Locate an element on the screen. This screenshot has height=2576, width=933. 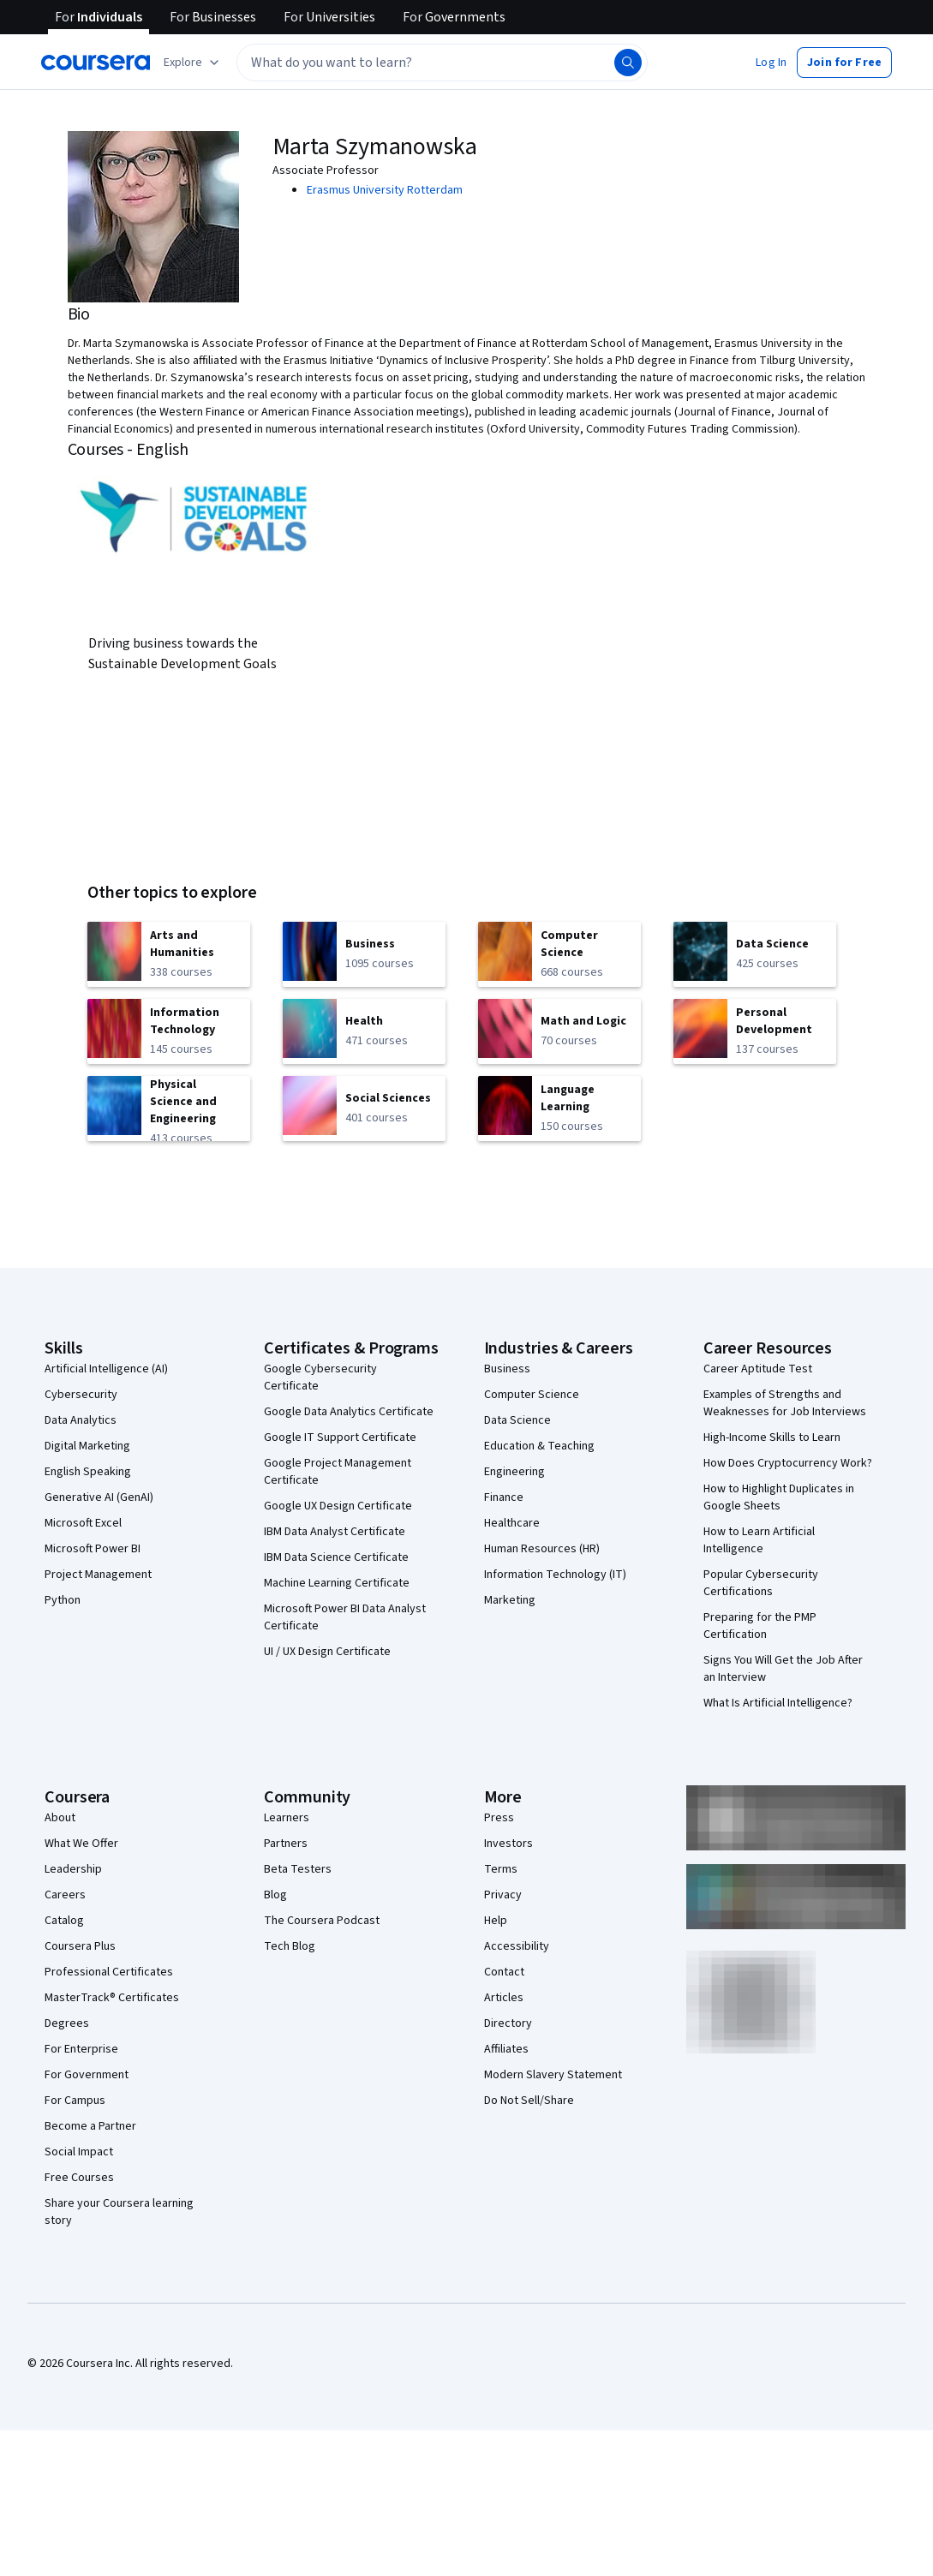
Project Management is located at coordinates (98, 1574).